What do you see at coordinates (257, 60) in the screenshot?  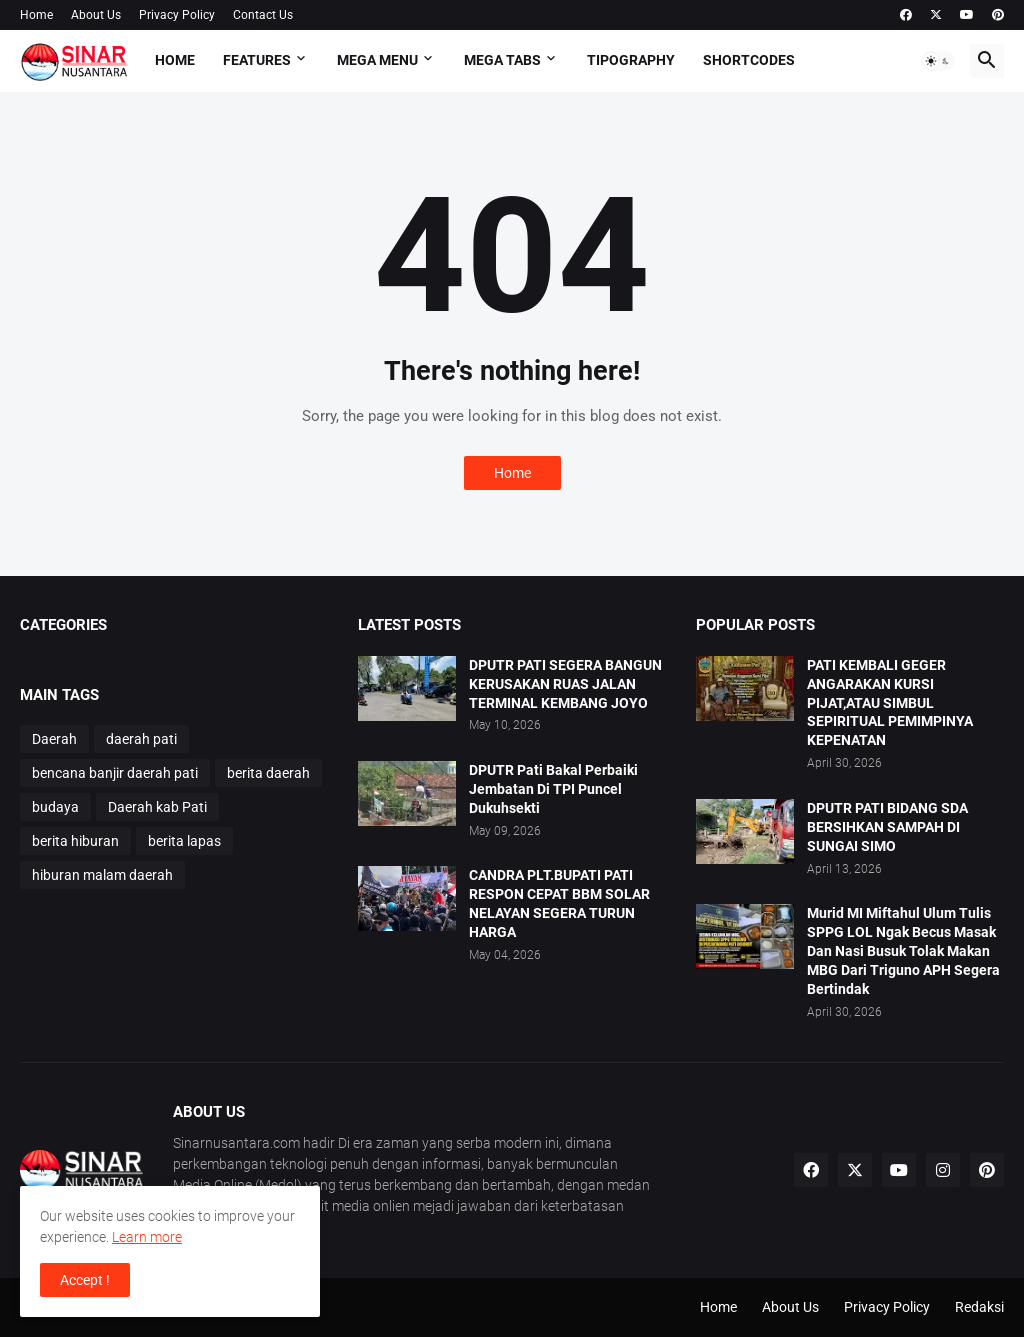 I see `Features` at bounding box center [257, 60].